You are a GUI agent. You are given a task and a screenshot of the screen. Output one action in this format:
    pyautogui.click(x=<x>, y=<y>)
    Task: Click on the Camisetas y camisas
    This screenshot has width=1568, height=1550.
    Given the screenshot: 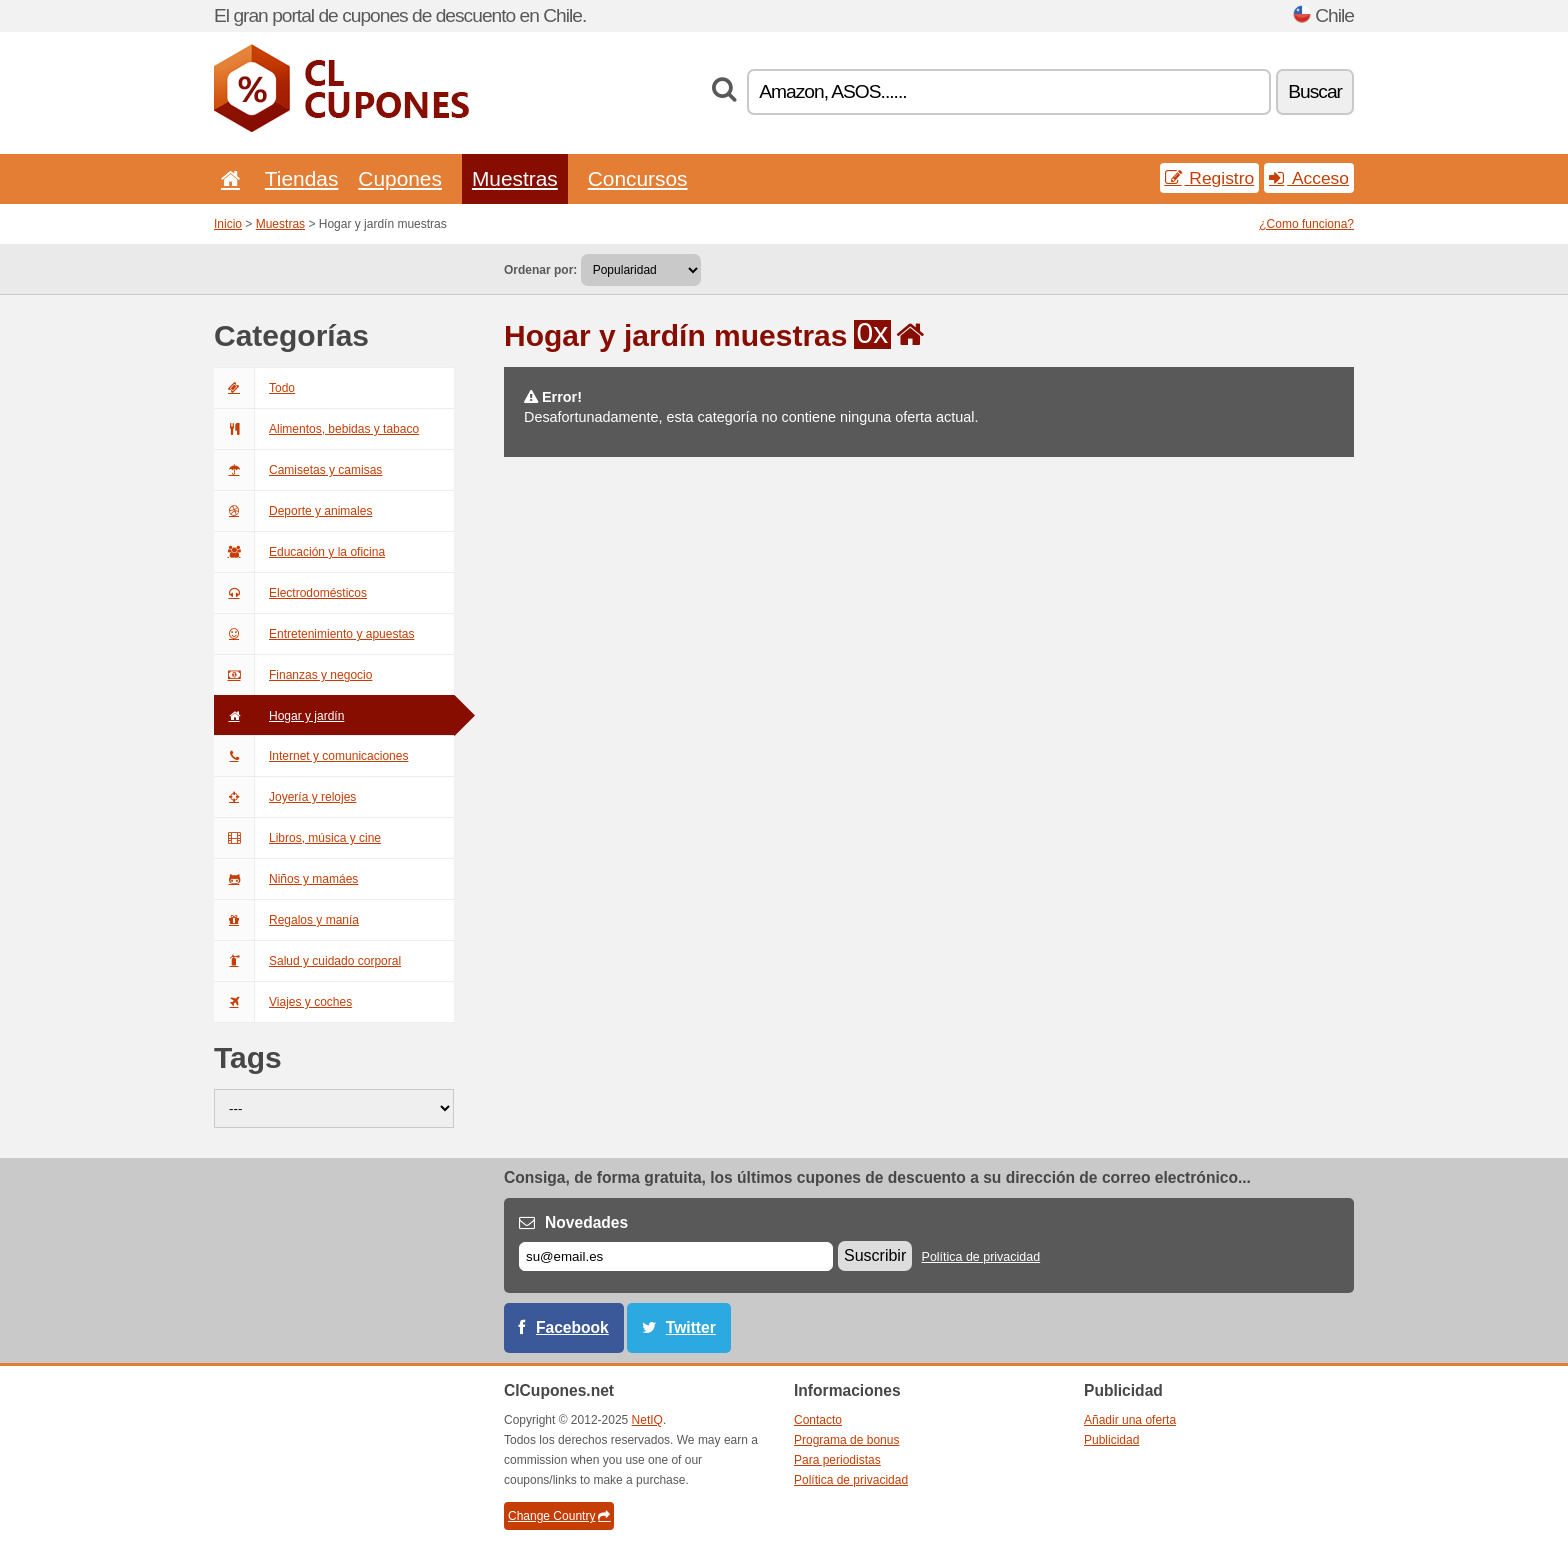 What is the action you would take?
    pyautogui.click(x=298, y=470)
    